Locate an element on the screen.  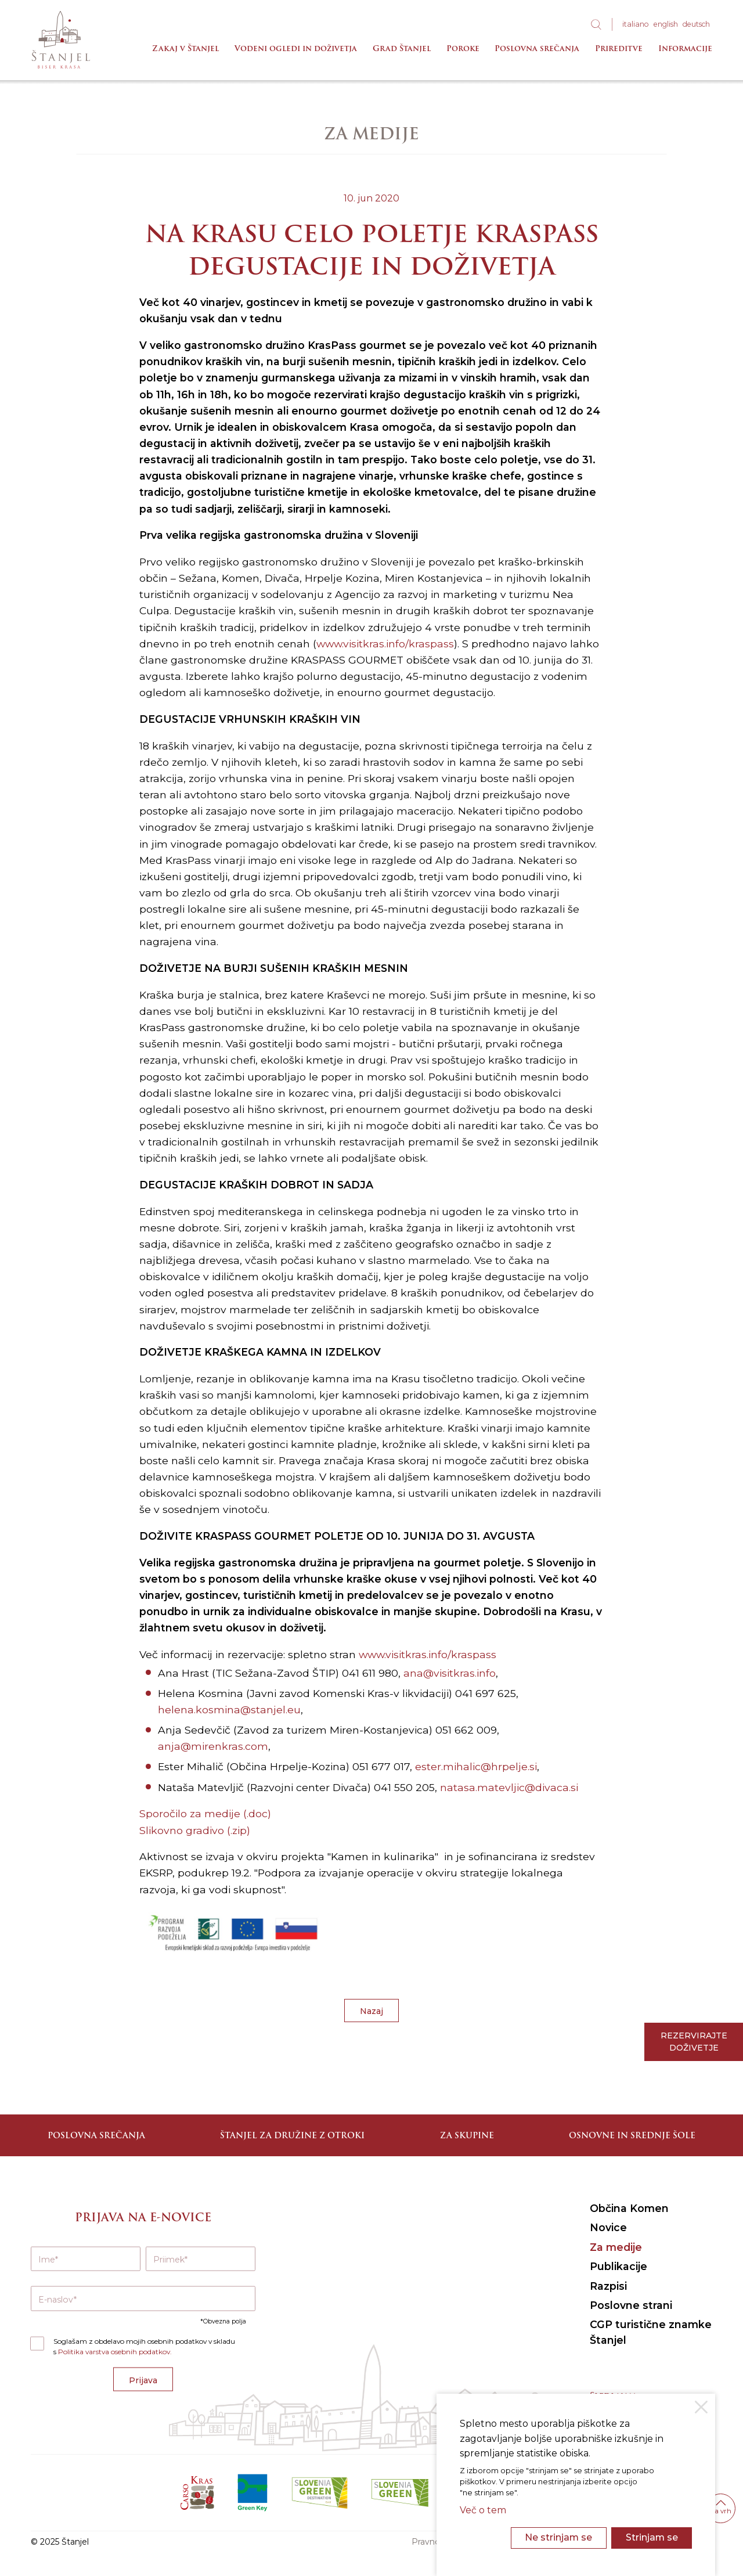
Sporočilo za medije (.doc) is located at coordinates (205, 1813).